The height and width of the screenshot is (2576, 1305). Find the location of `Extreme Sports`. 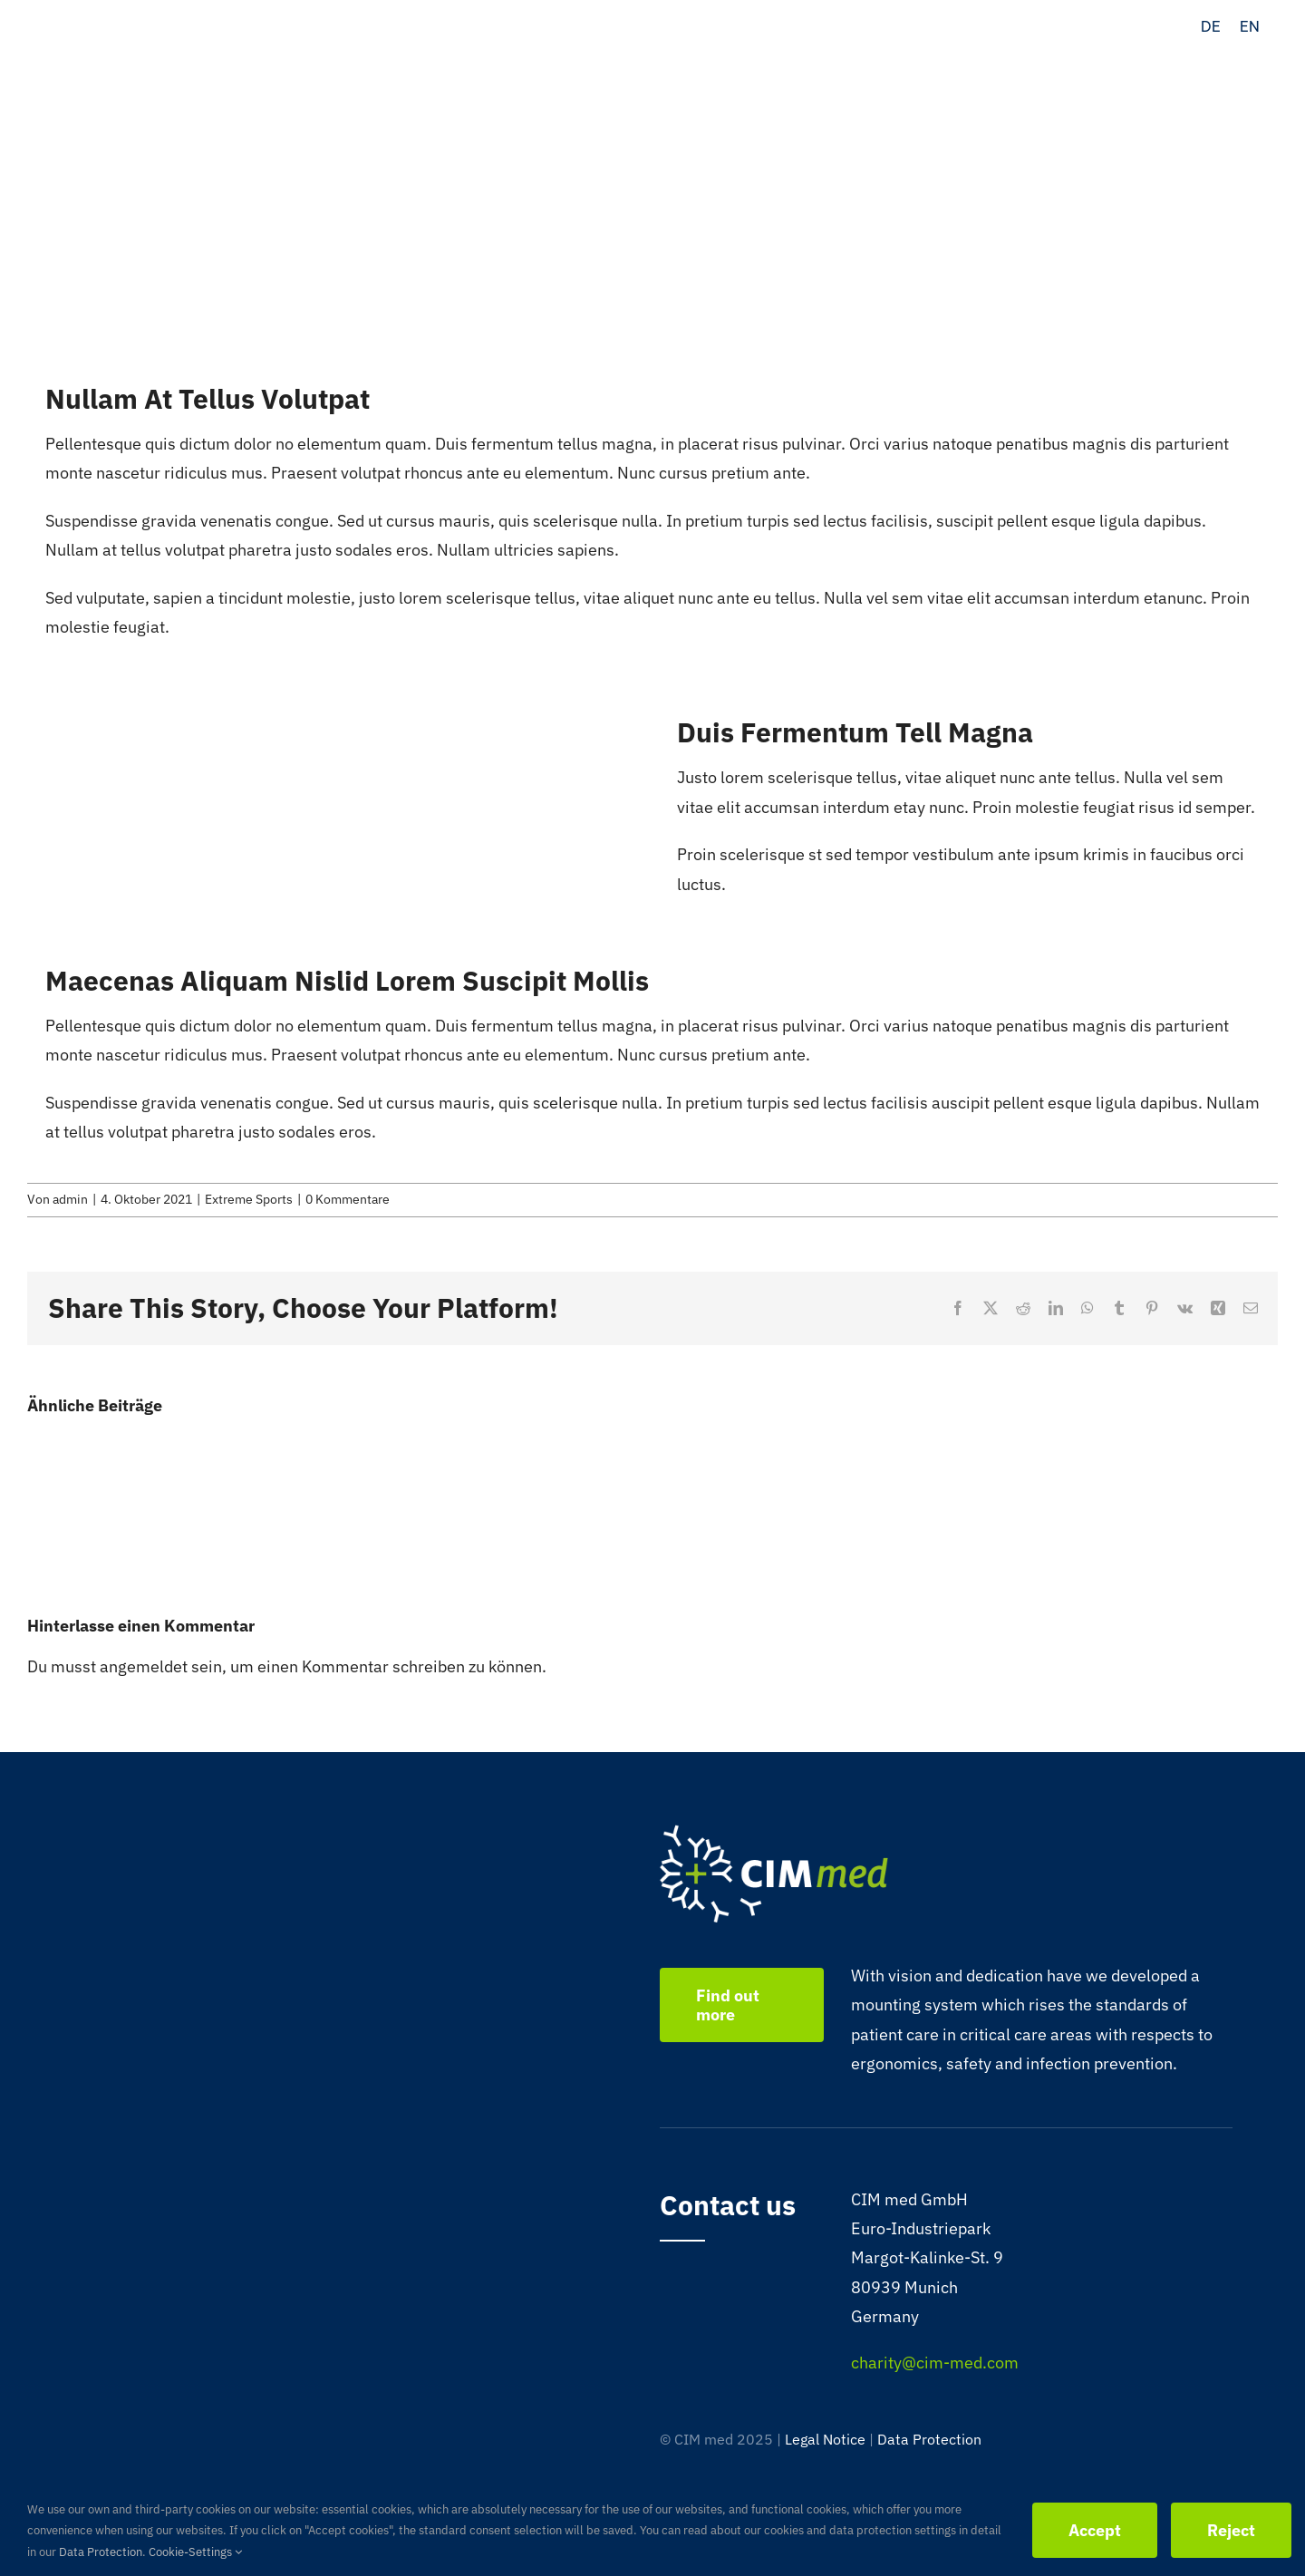

Extreme Sports is located at coordinates (249, 1199).